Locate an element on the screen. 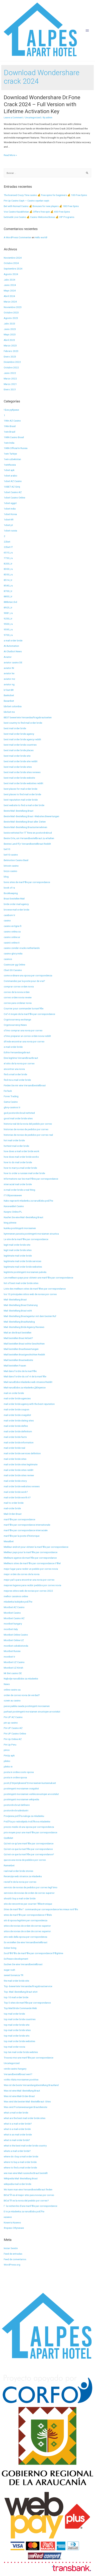  casino en ligne fr is located at coordinates (13, 926).